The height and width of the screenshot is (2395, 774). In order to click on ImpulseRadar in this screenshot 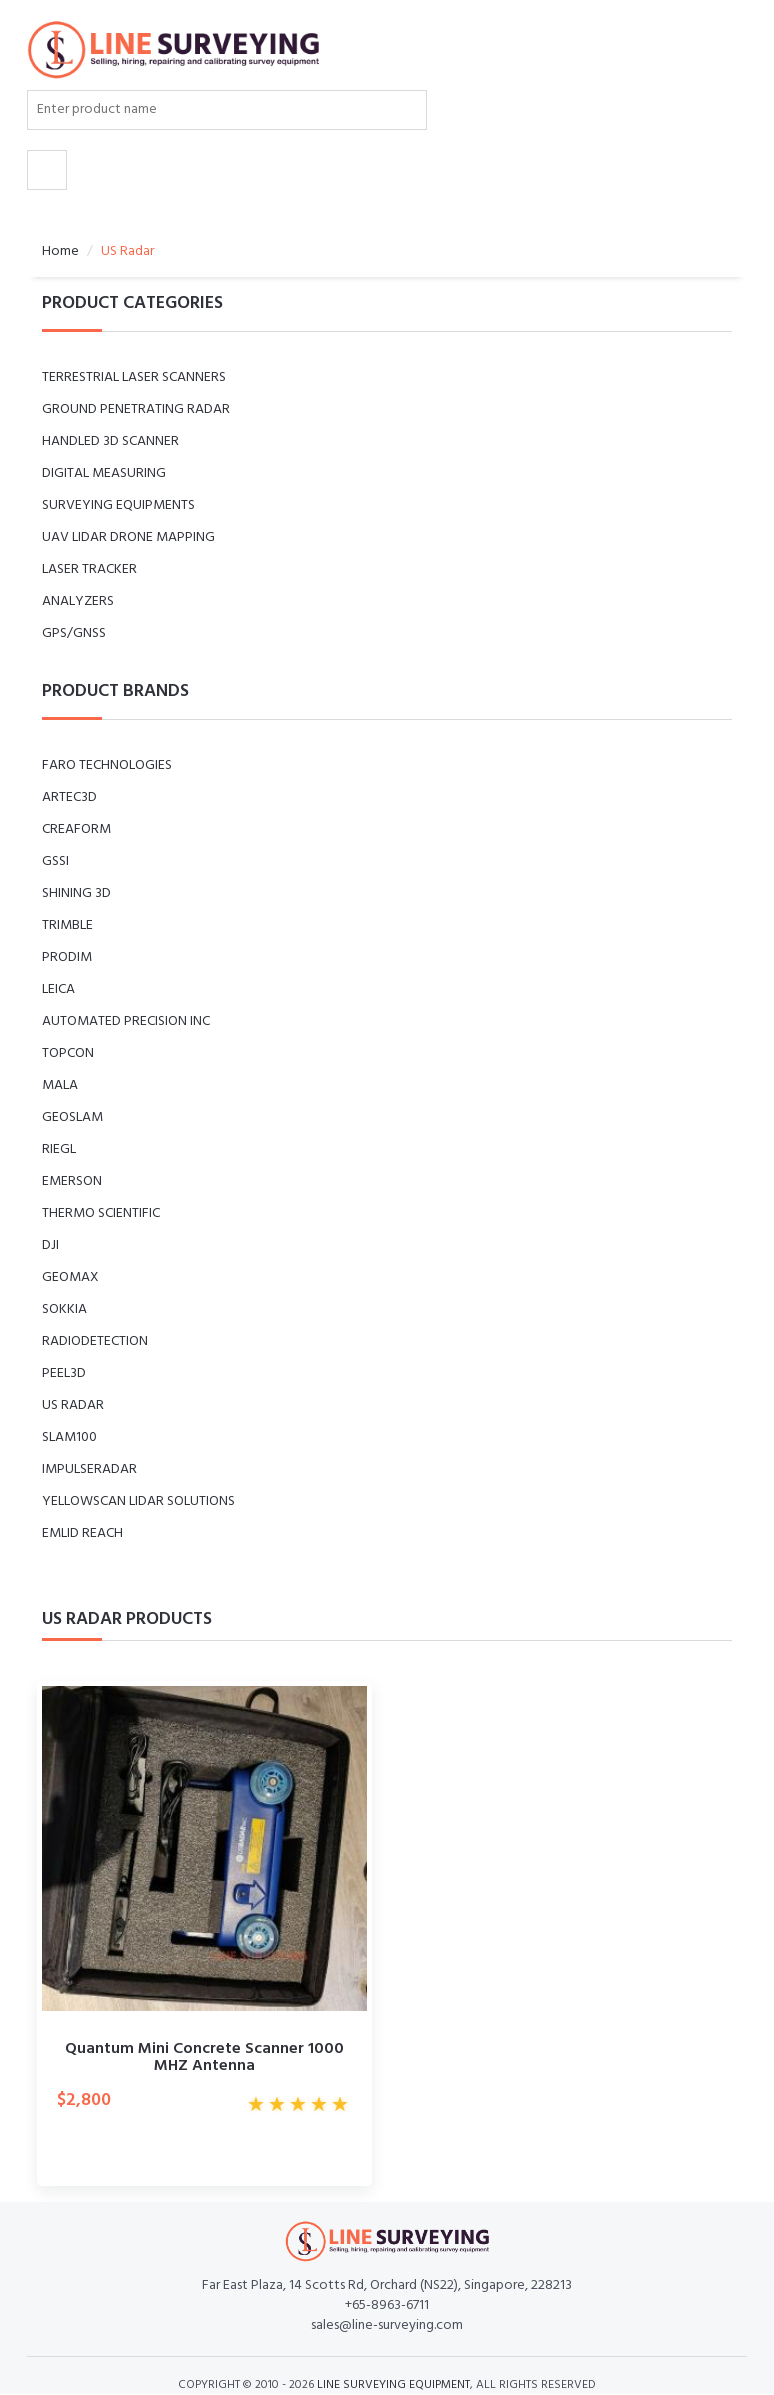, I will do `click(89, 1469)`.